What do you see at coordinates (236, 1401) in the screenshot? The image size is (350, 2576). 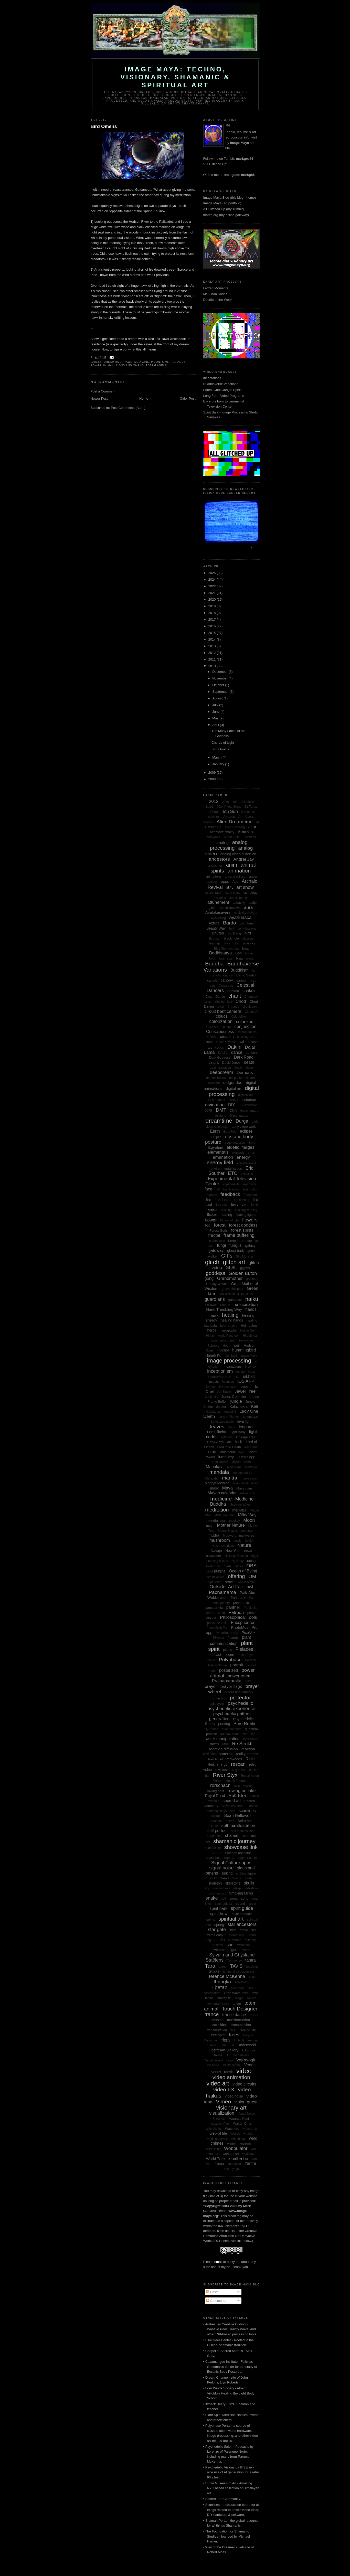 I see `jungle` at bounding box center [236, 1401].